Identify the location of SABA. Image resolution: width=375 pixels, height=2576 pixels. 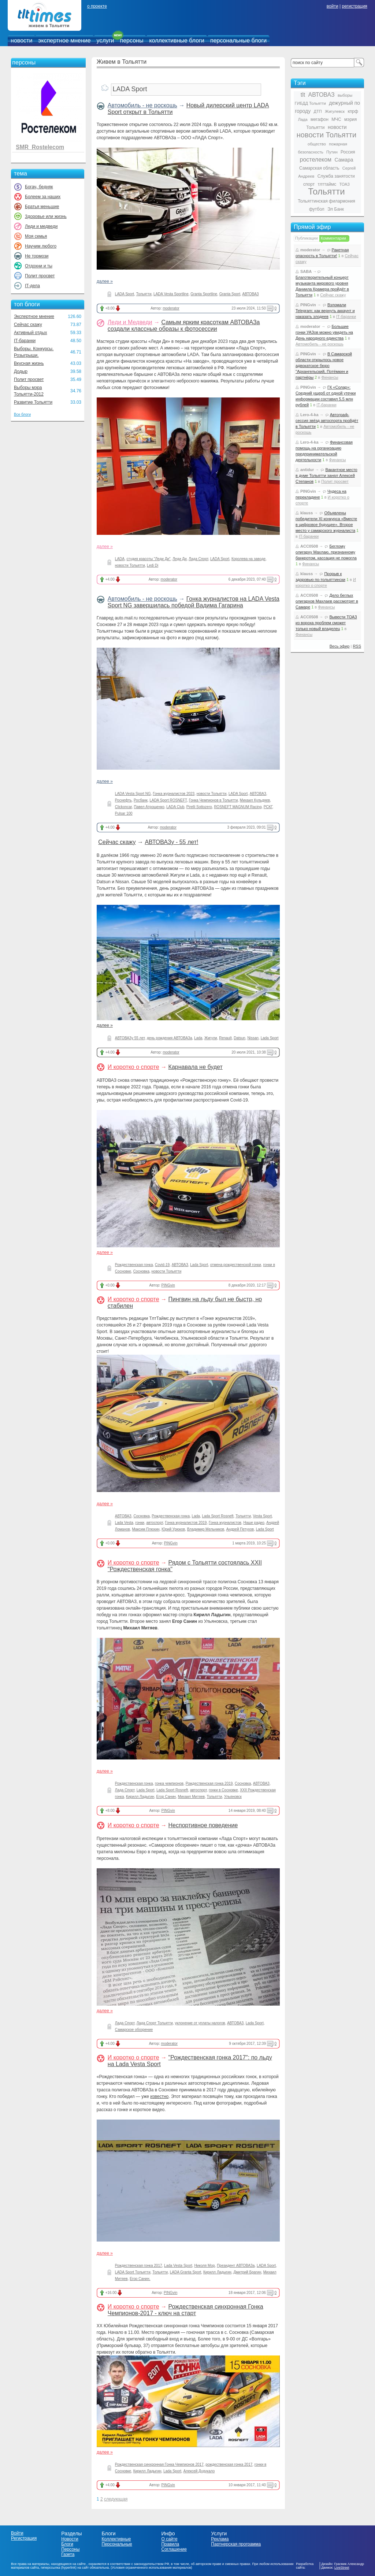
(306, 271).